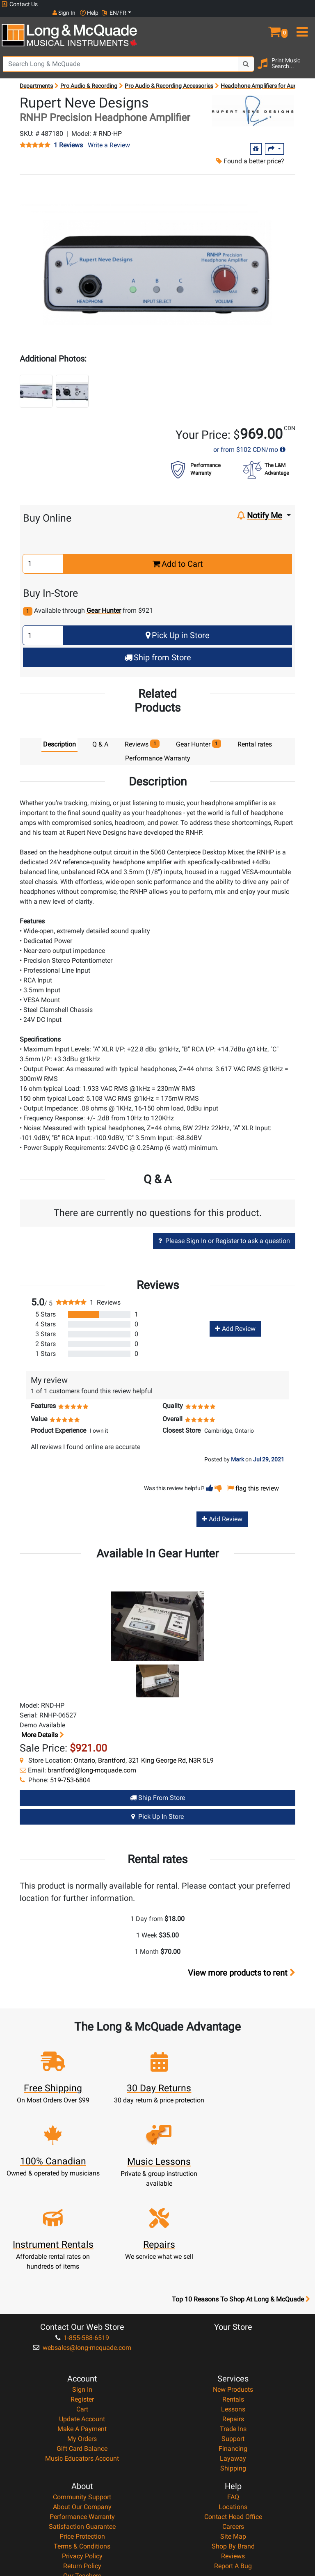 This screenshot has height=2576, width=315. I want to click on Top 10 Reasons To Shop At Long & McQuade, so click(240, 2208).